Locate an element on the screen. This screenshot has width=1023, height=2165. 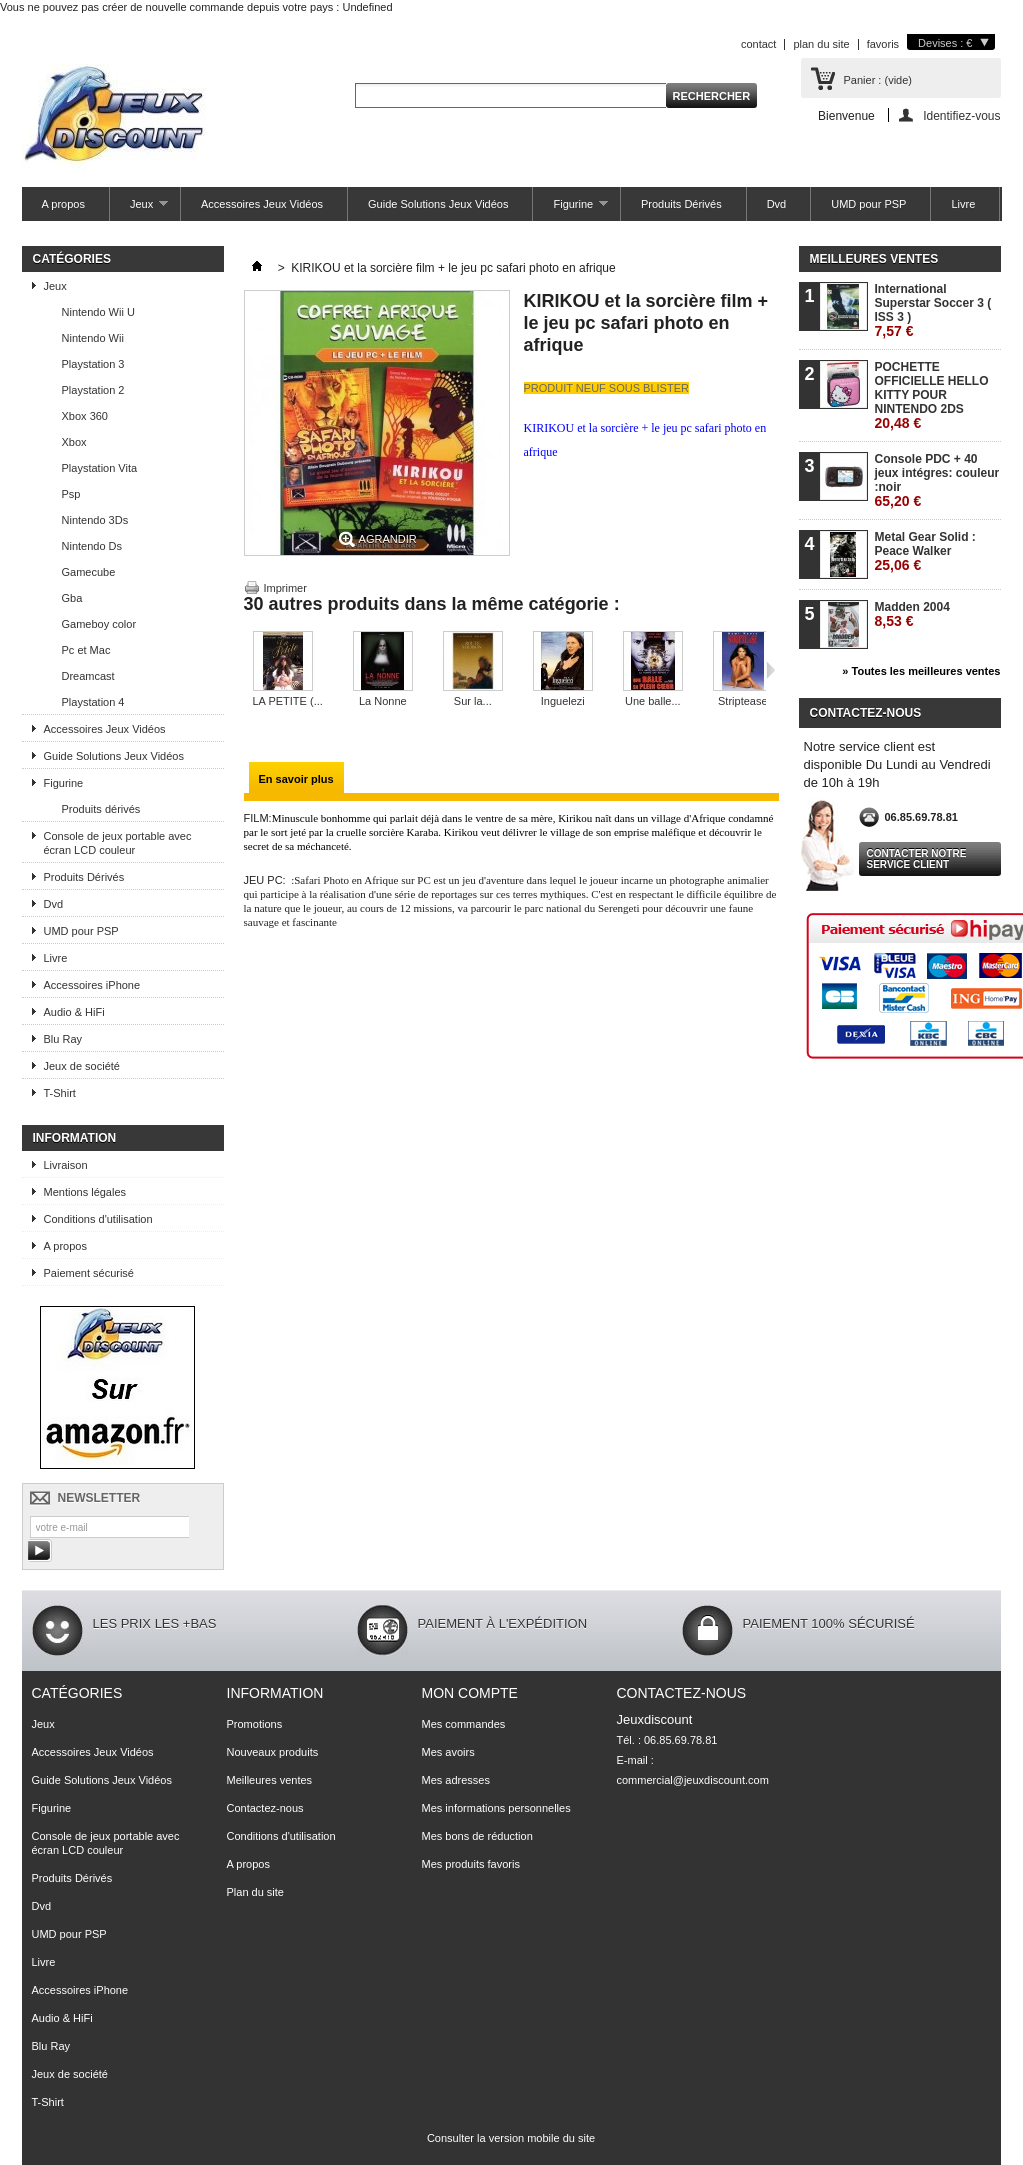
Metal Gear Solid : Peace Walker is located at coordinates (925, 551).